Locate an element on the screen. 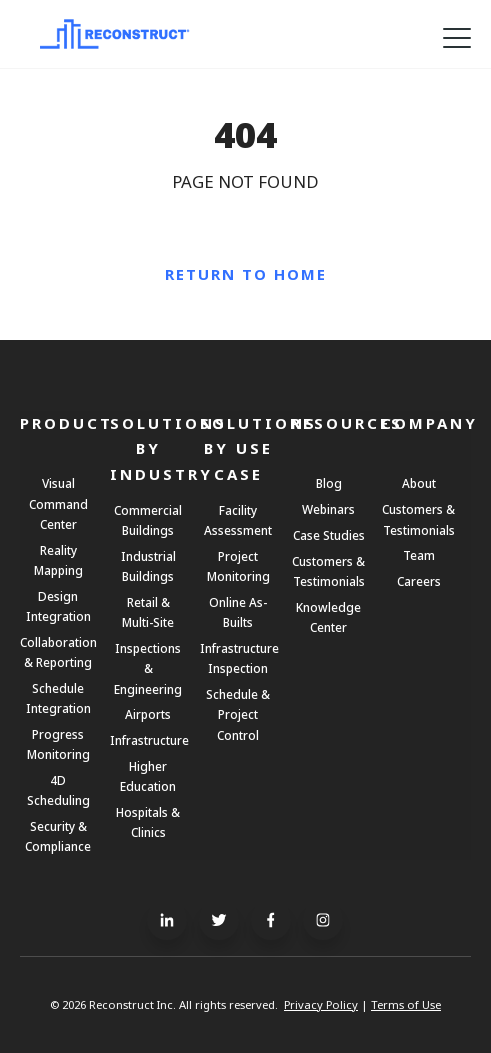 The height and width of the screenshot is (1053, 491). Higher Education [menuitem] is located at coordinates (148, 776).